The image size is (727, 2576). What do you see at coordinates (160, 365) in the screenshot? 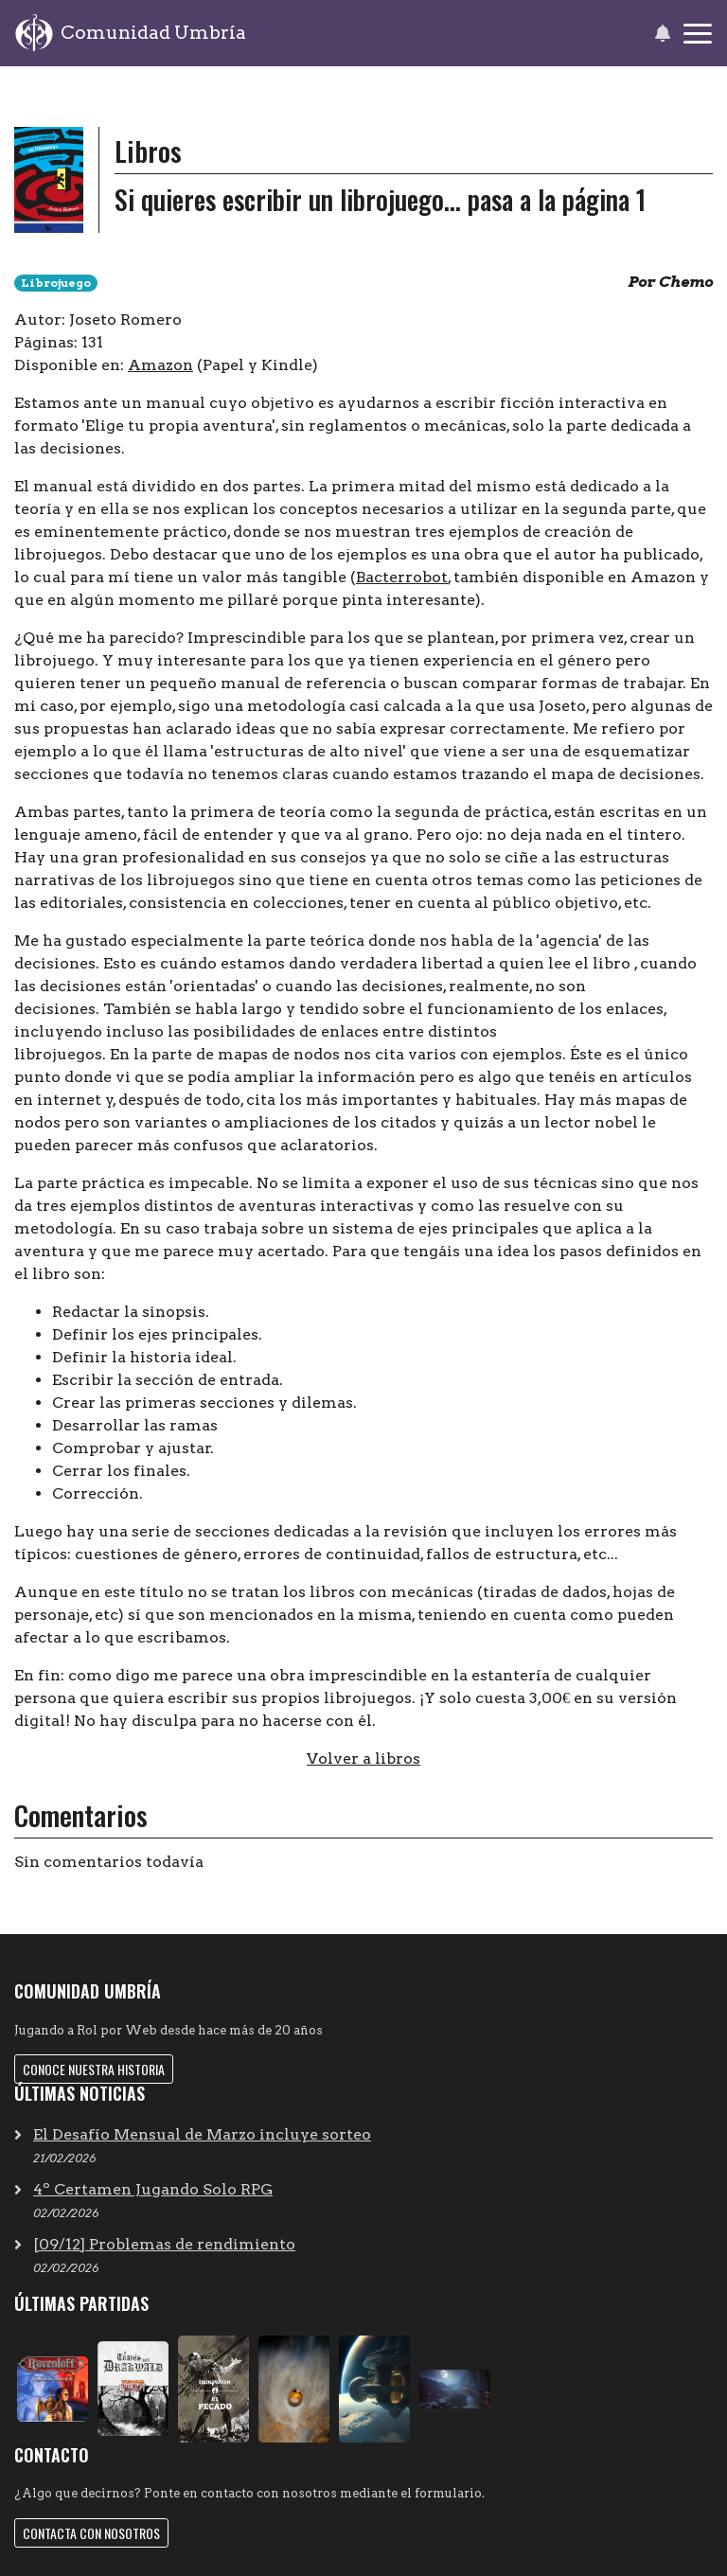
I see `Amazon` at bounding box center [160, 365].